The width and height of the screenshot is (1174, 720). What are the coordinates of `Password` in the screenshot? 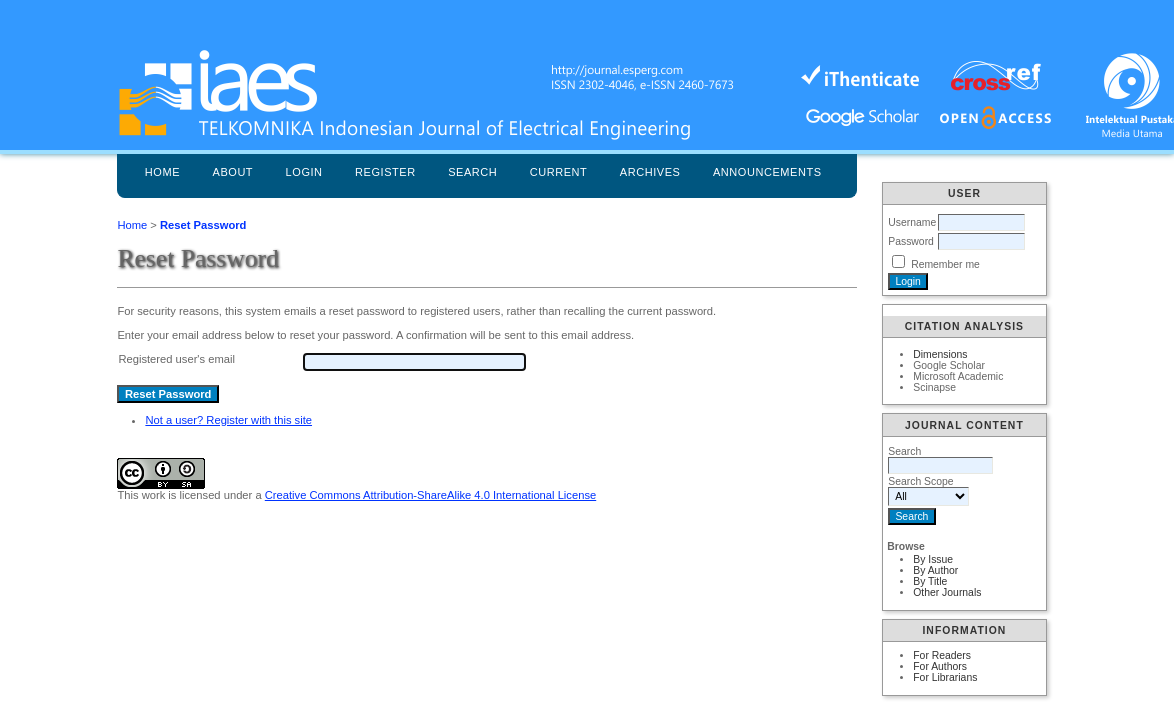 It's located at (911, 241).